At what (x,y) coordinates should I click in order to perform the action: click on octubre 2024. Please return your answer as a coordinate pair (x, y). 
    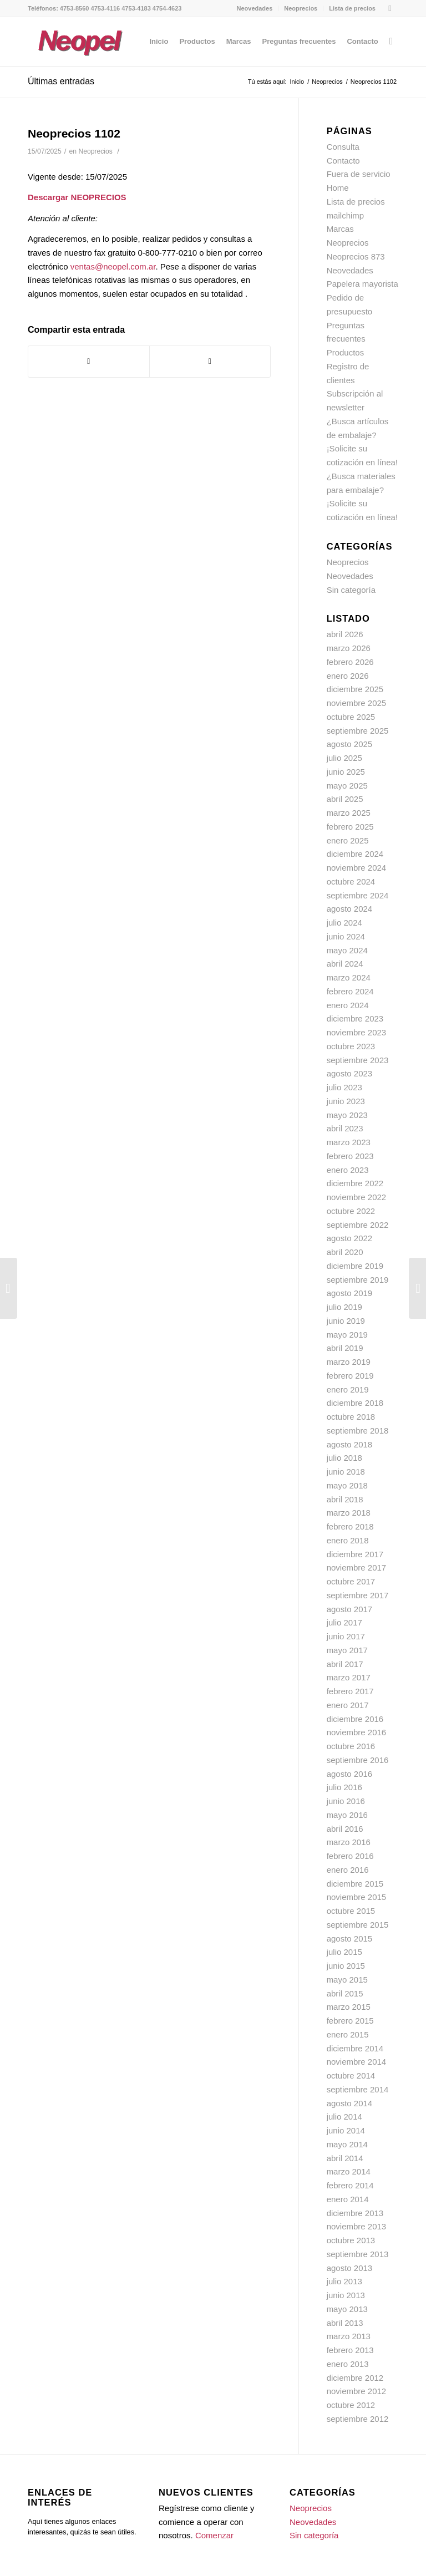
    Looking at the image, I should click on (351, 881).